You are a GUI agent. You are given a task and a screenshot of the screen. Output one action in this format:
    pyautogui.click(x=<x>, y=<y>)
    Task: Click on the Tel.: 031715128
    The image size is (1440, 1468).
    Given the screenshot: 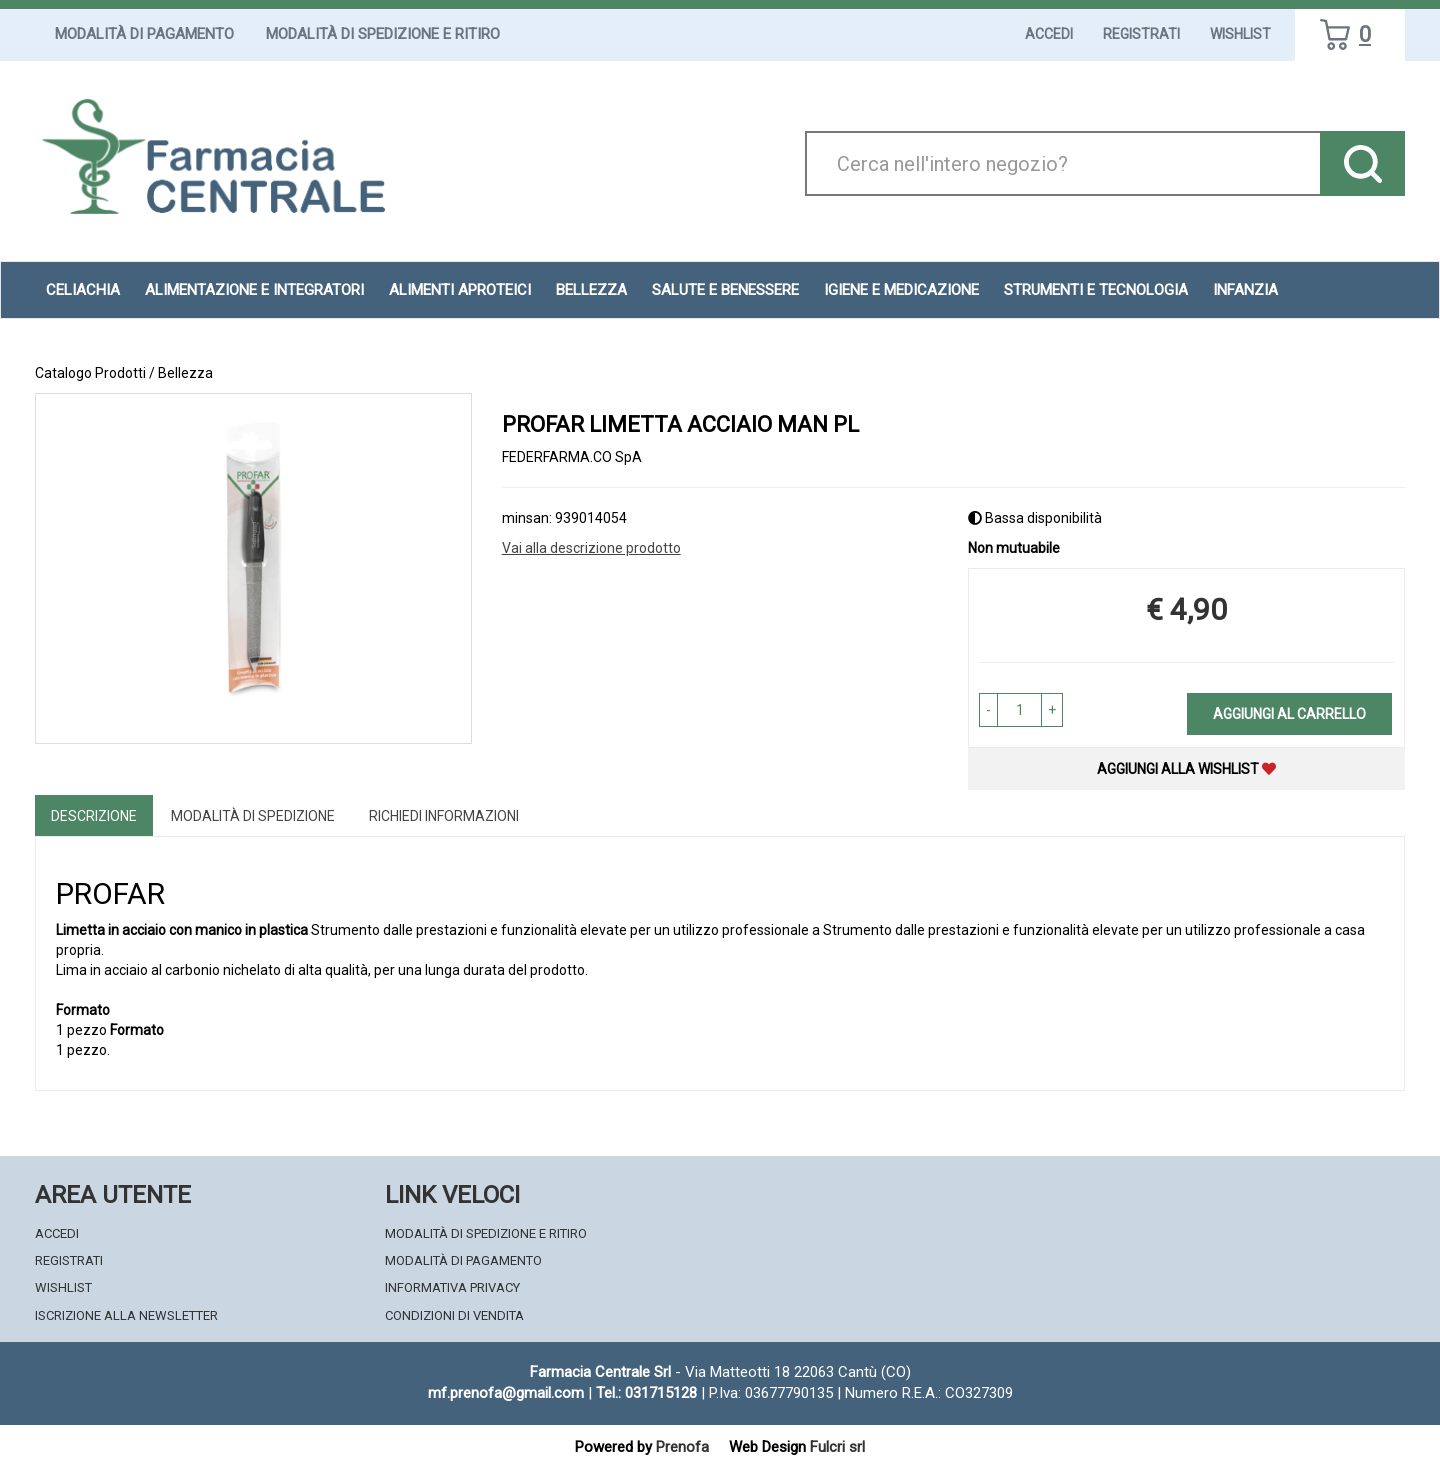 What is the action you would take?
    pyautogui.click(x=646, y=1393)
    